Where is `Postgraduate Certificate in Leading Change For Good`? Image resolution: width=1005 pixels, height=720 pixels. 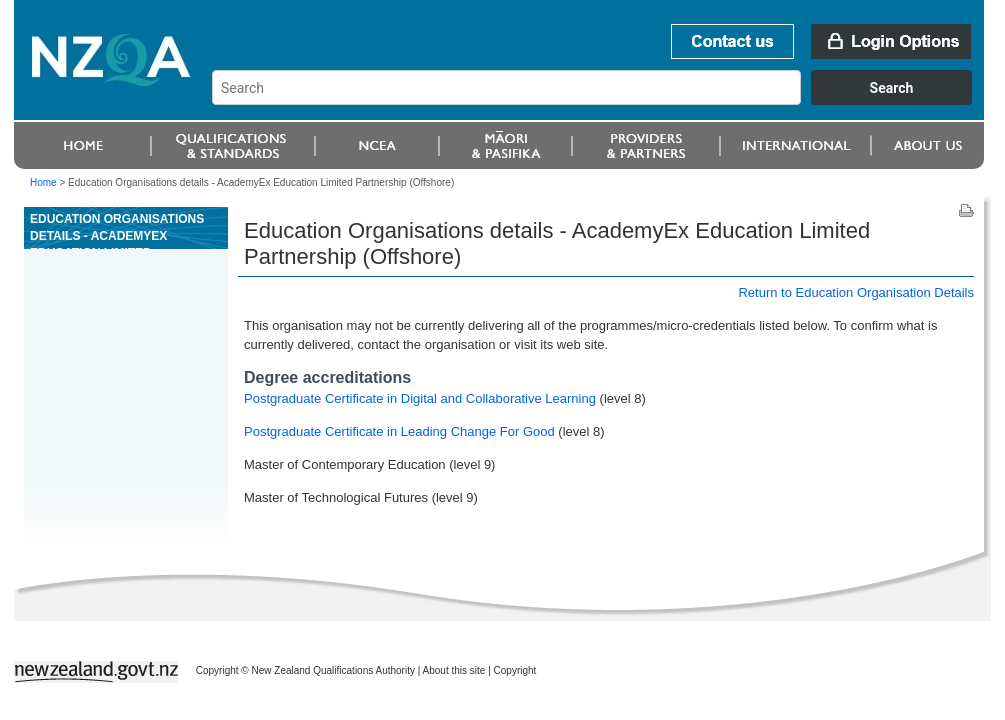
Postgraduate Certificate in Leading Change For Good is located at coordinates (399, 431).